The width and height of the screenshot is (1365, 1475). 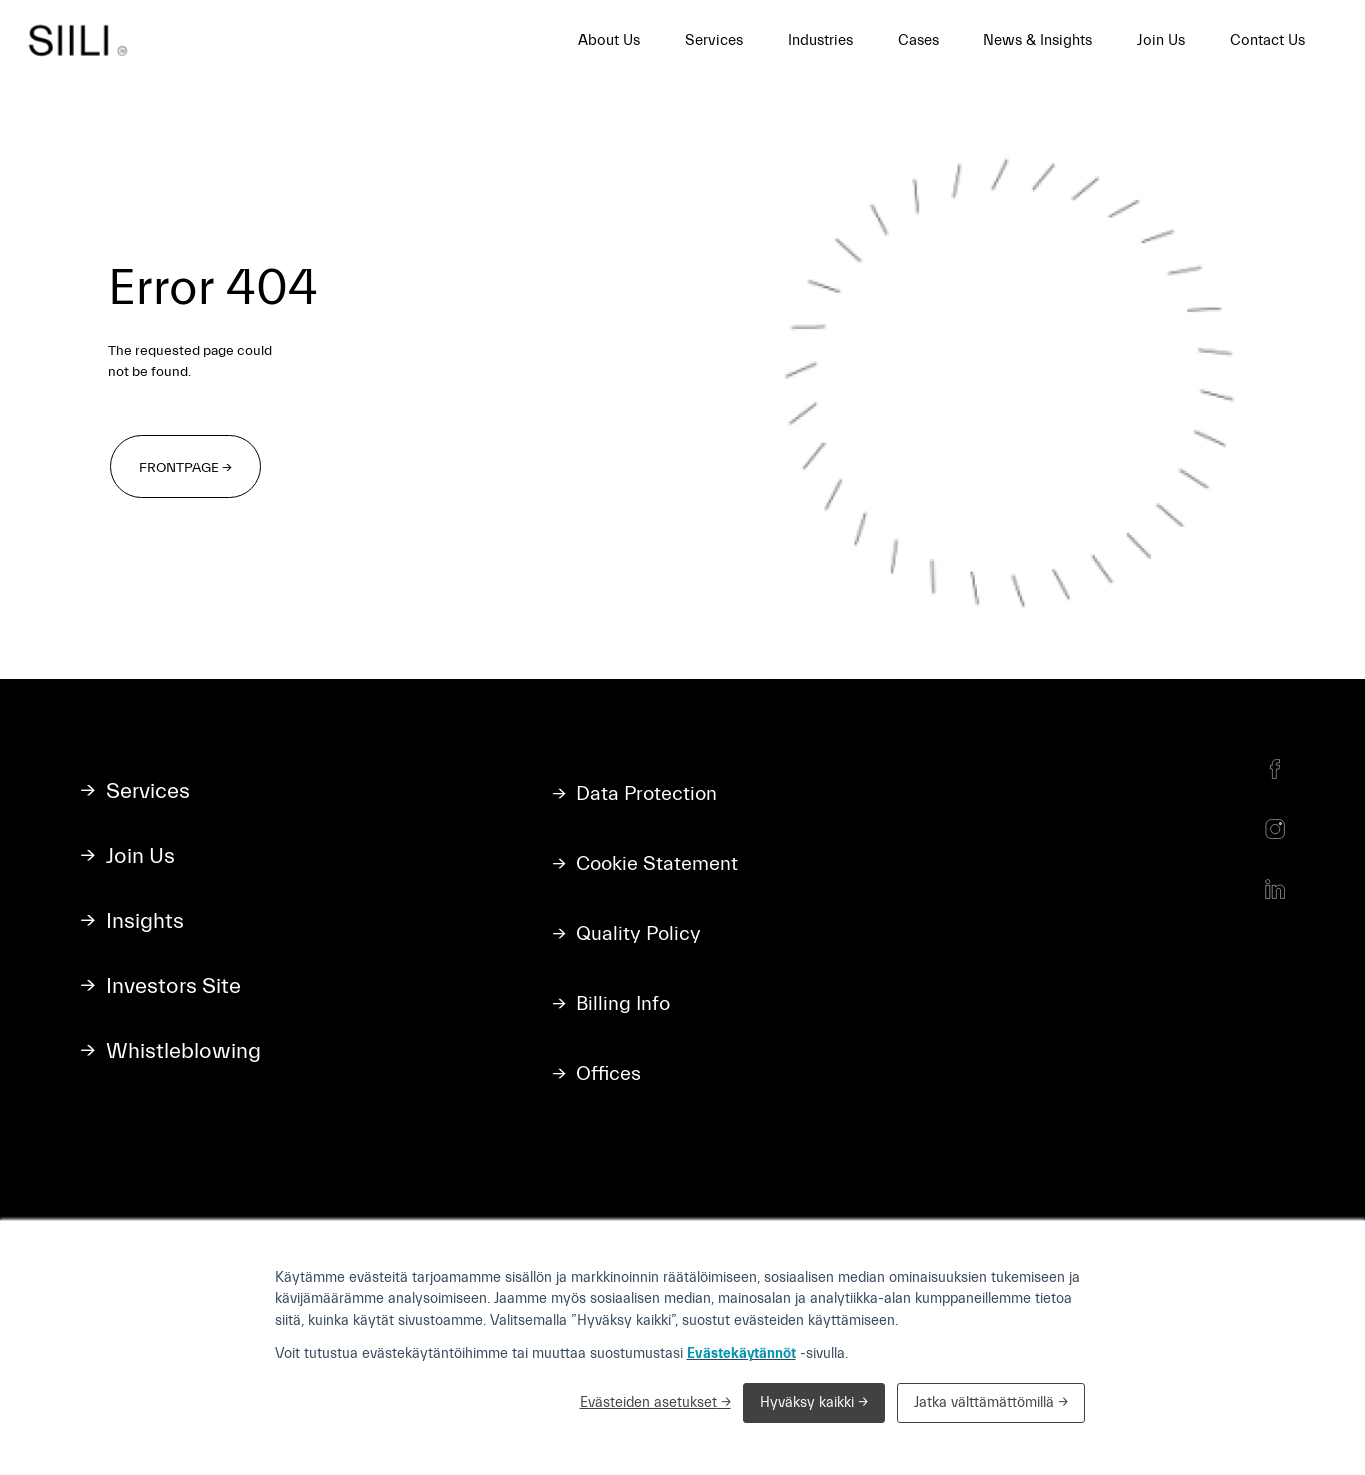 What do you see at coordinates (648, 1402) in the screenshot?
I see `Evästeiden asetukset [button]` at bounding box center [648, 1402].